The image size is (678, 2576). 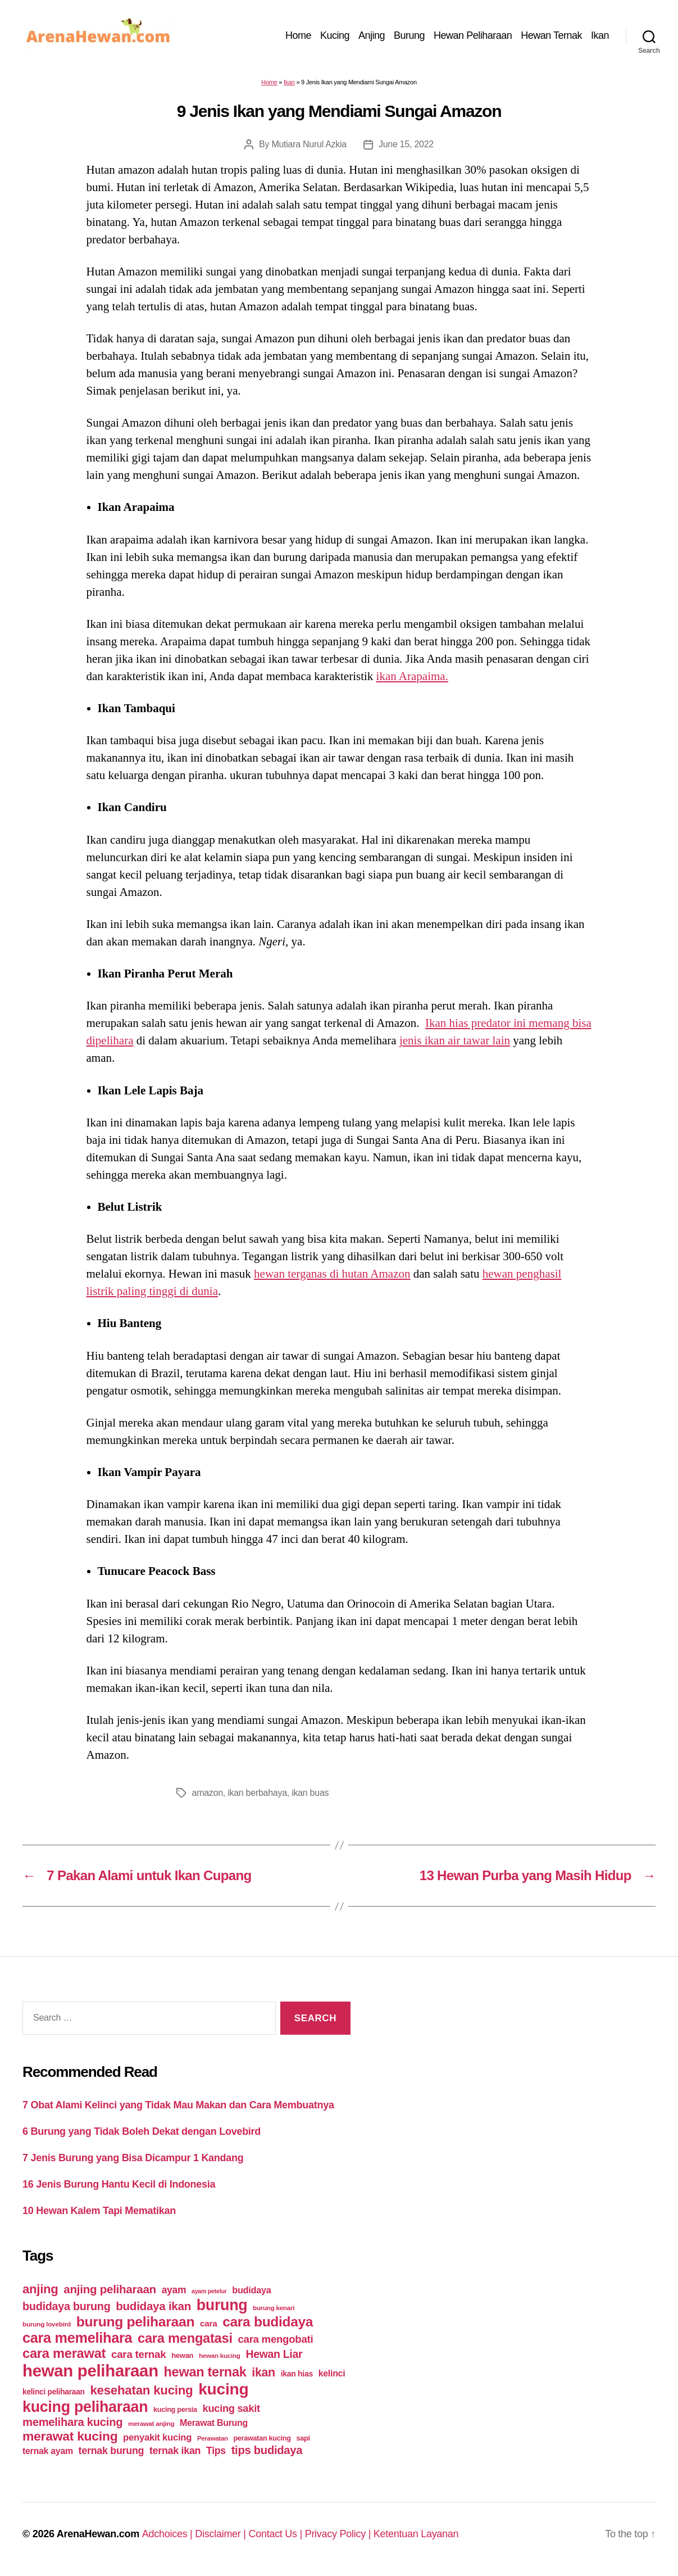 I want to click on cara ternak [cara ternak (91 items)], so click(x=138, y=2354).